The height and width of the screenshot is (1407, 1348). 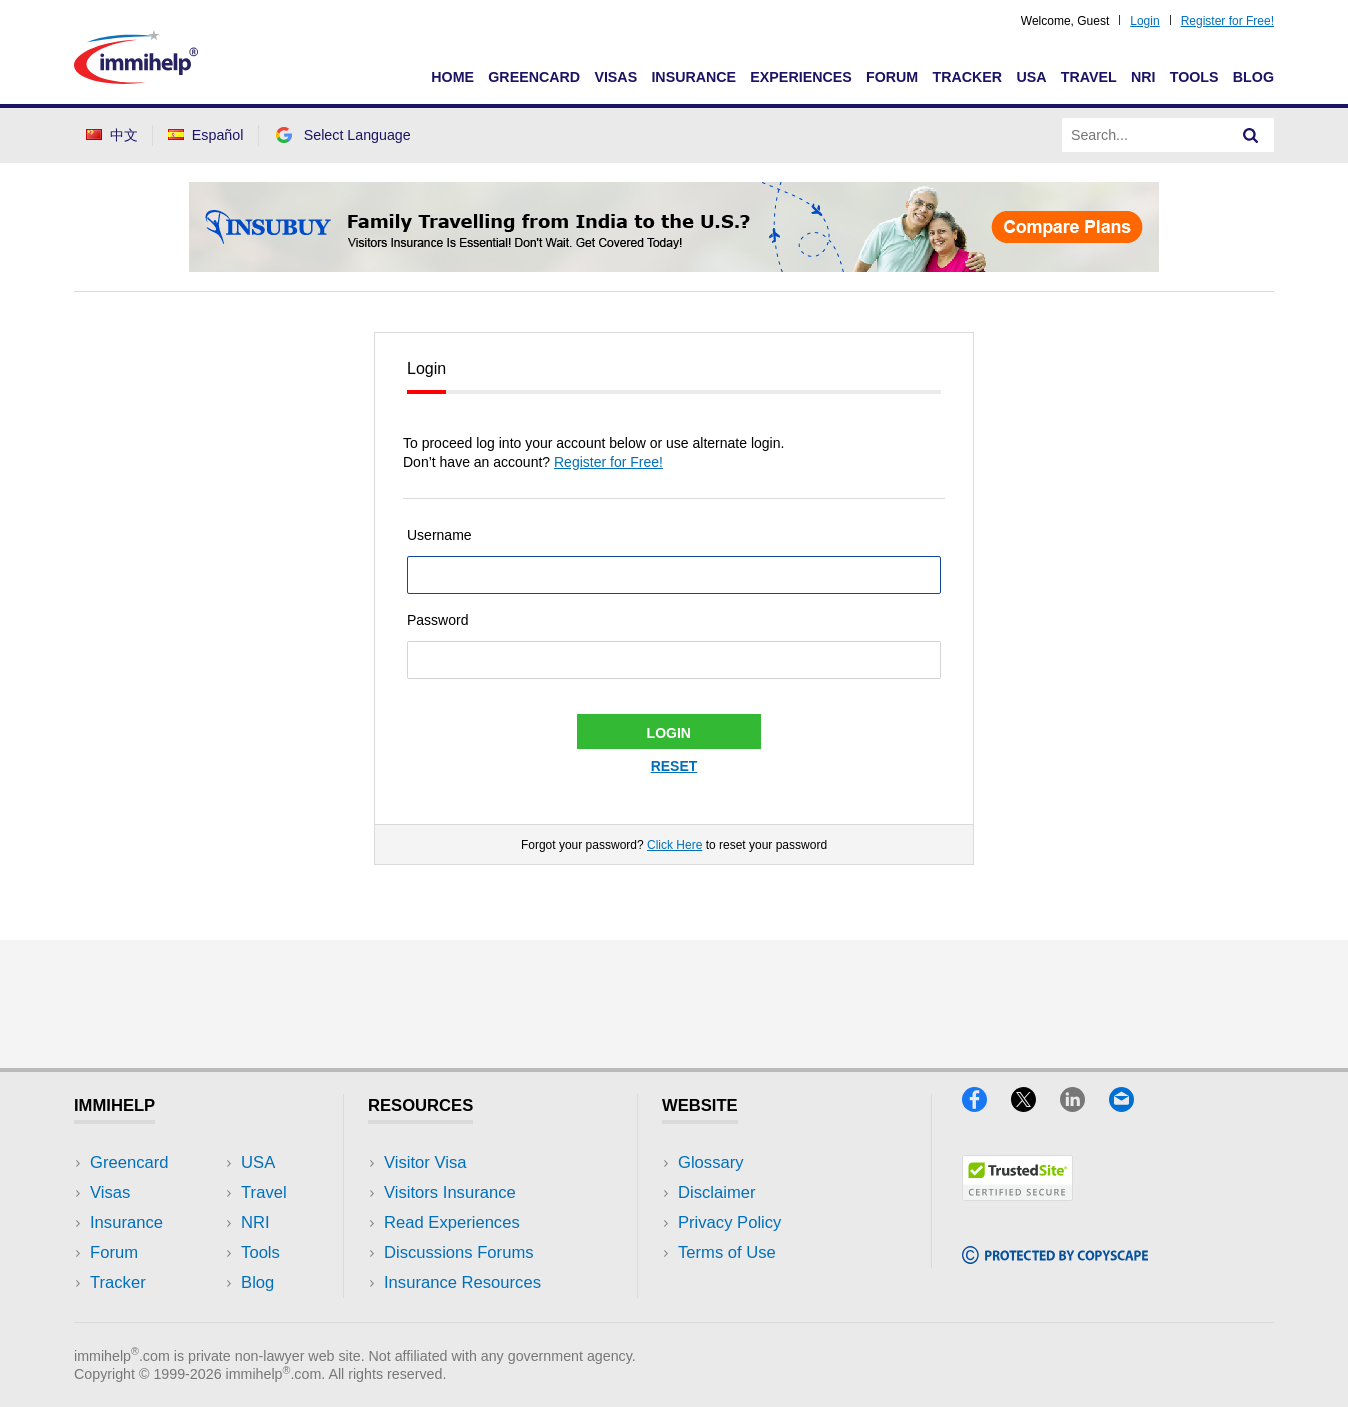 I want to click on Discussions Forums, so click(x=459, y=1252).